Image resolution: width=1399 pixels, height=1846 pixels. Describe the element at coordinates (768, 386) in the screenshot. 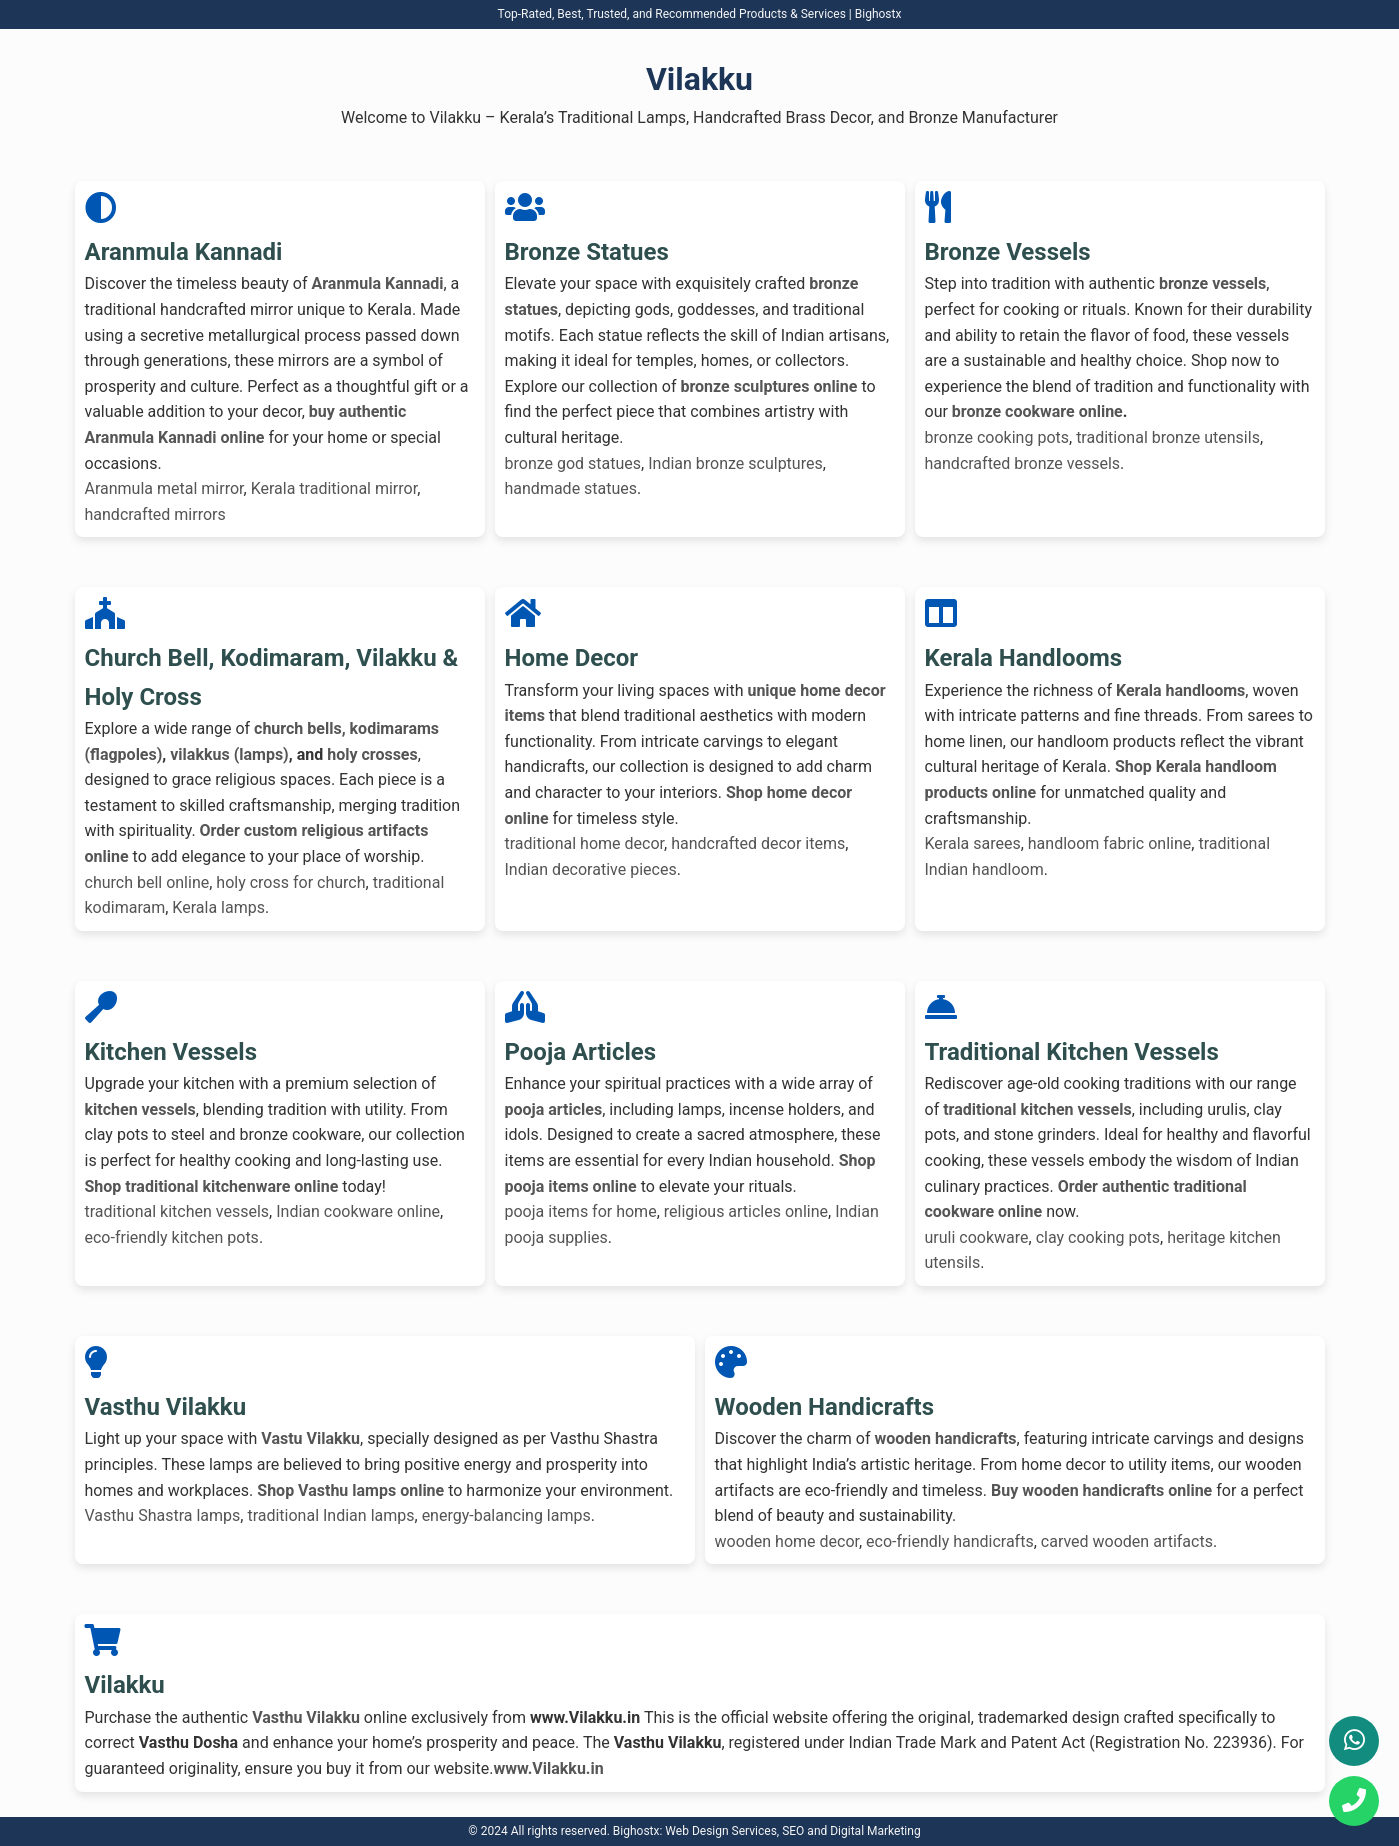

I see `bronze sculptures online` at that location.